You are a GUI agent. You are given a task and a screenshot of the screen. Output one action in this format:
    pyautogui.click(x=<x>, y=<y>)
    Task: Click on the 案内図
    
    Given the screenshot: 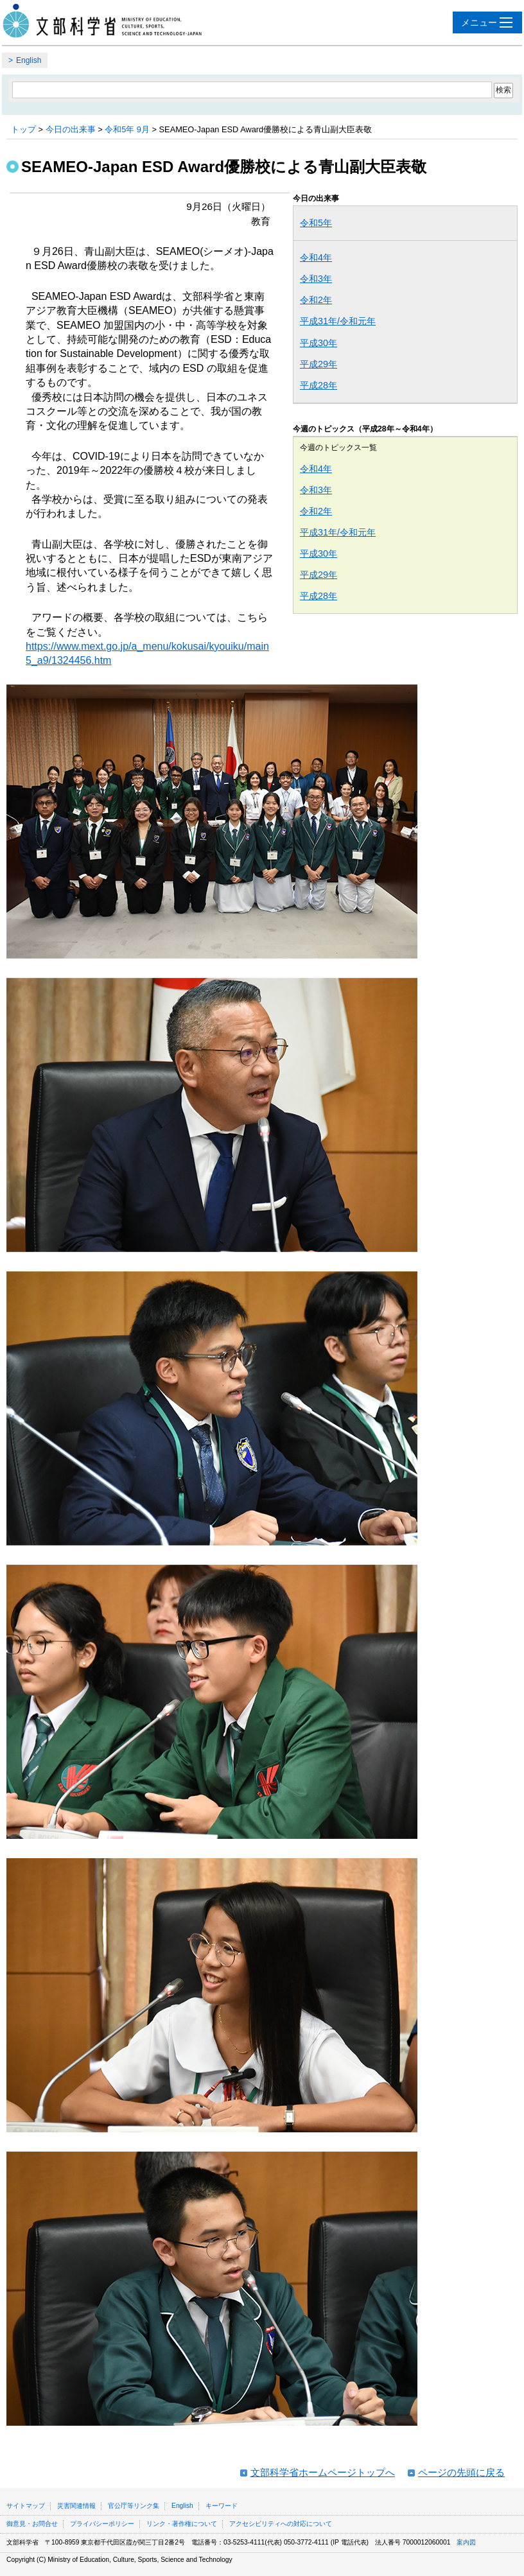 What is the action you would take?
    pyautogui.click(x=466, y=2542)
    